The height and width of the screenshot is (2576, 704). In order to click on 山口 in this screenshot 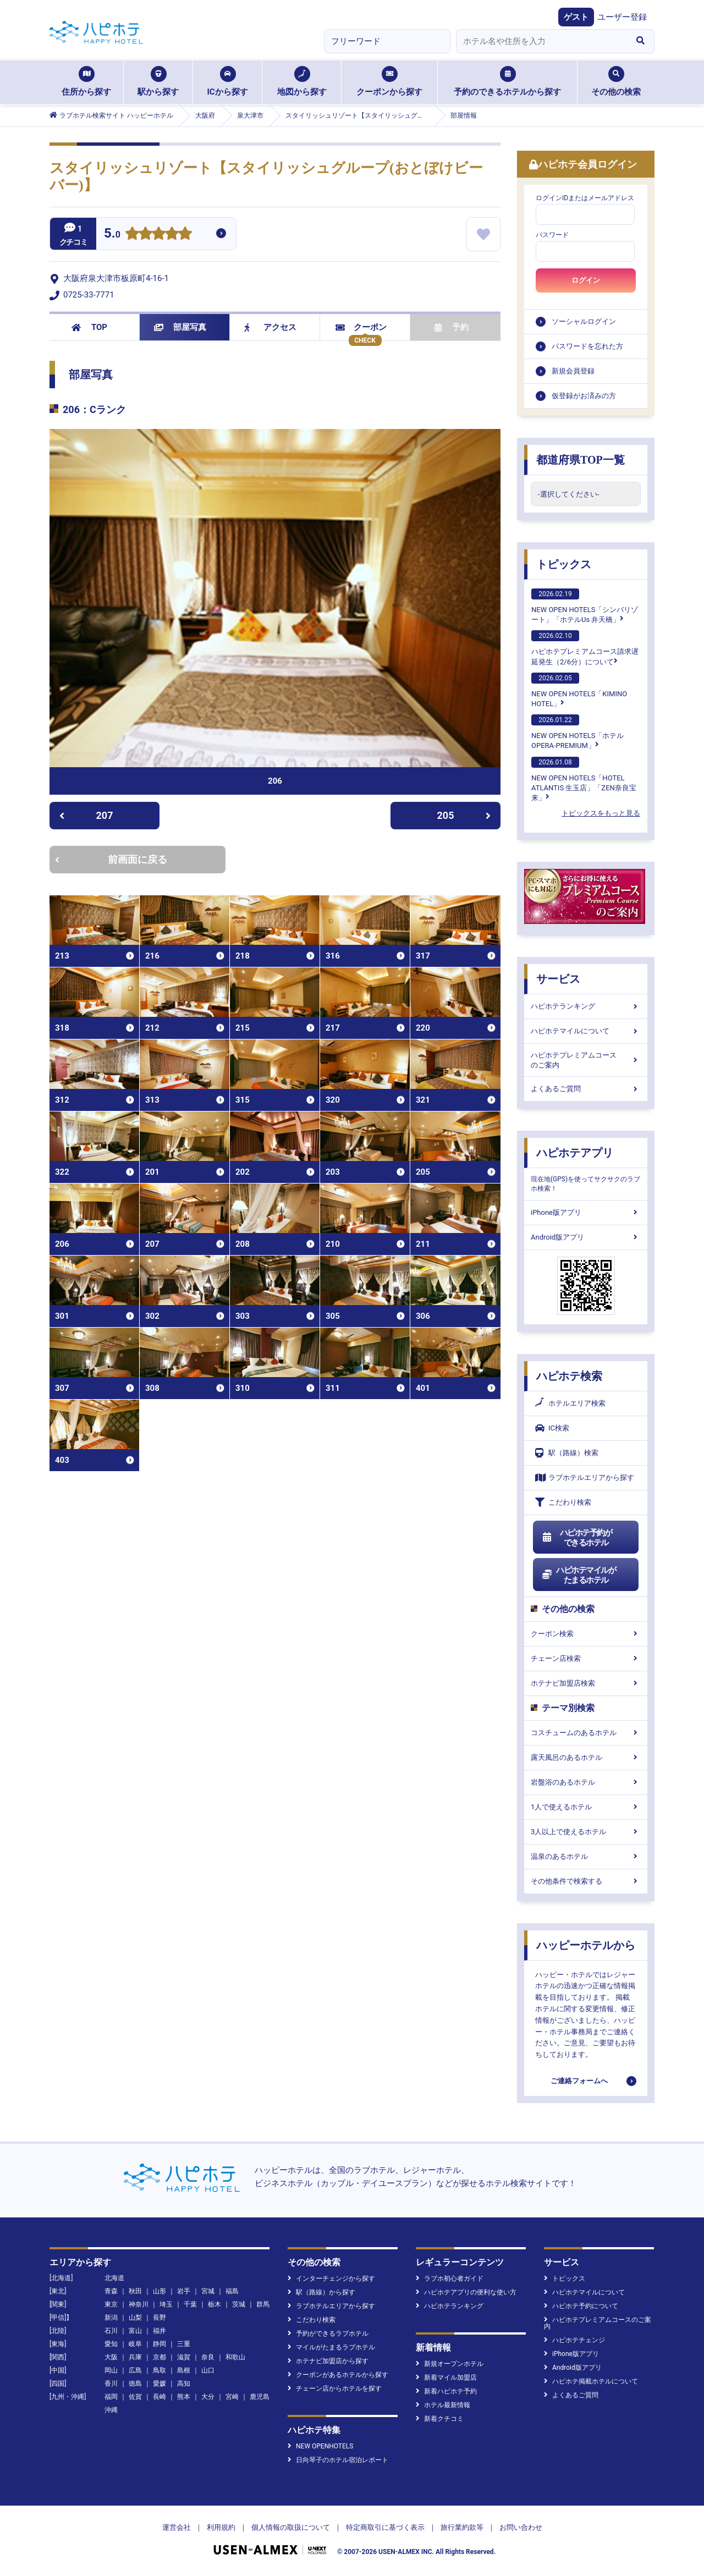, I will do `click(208, 2370)`.